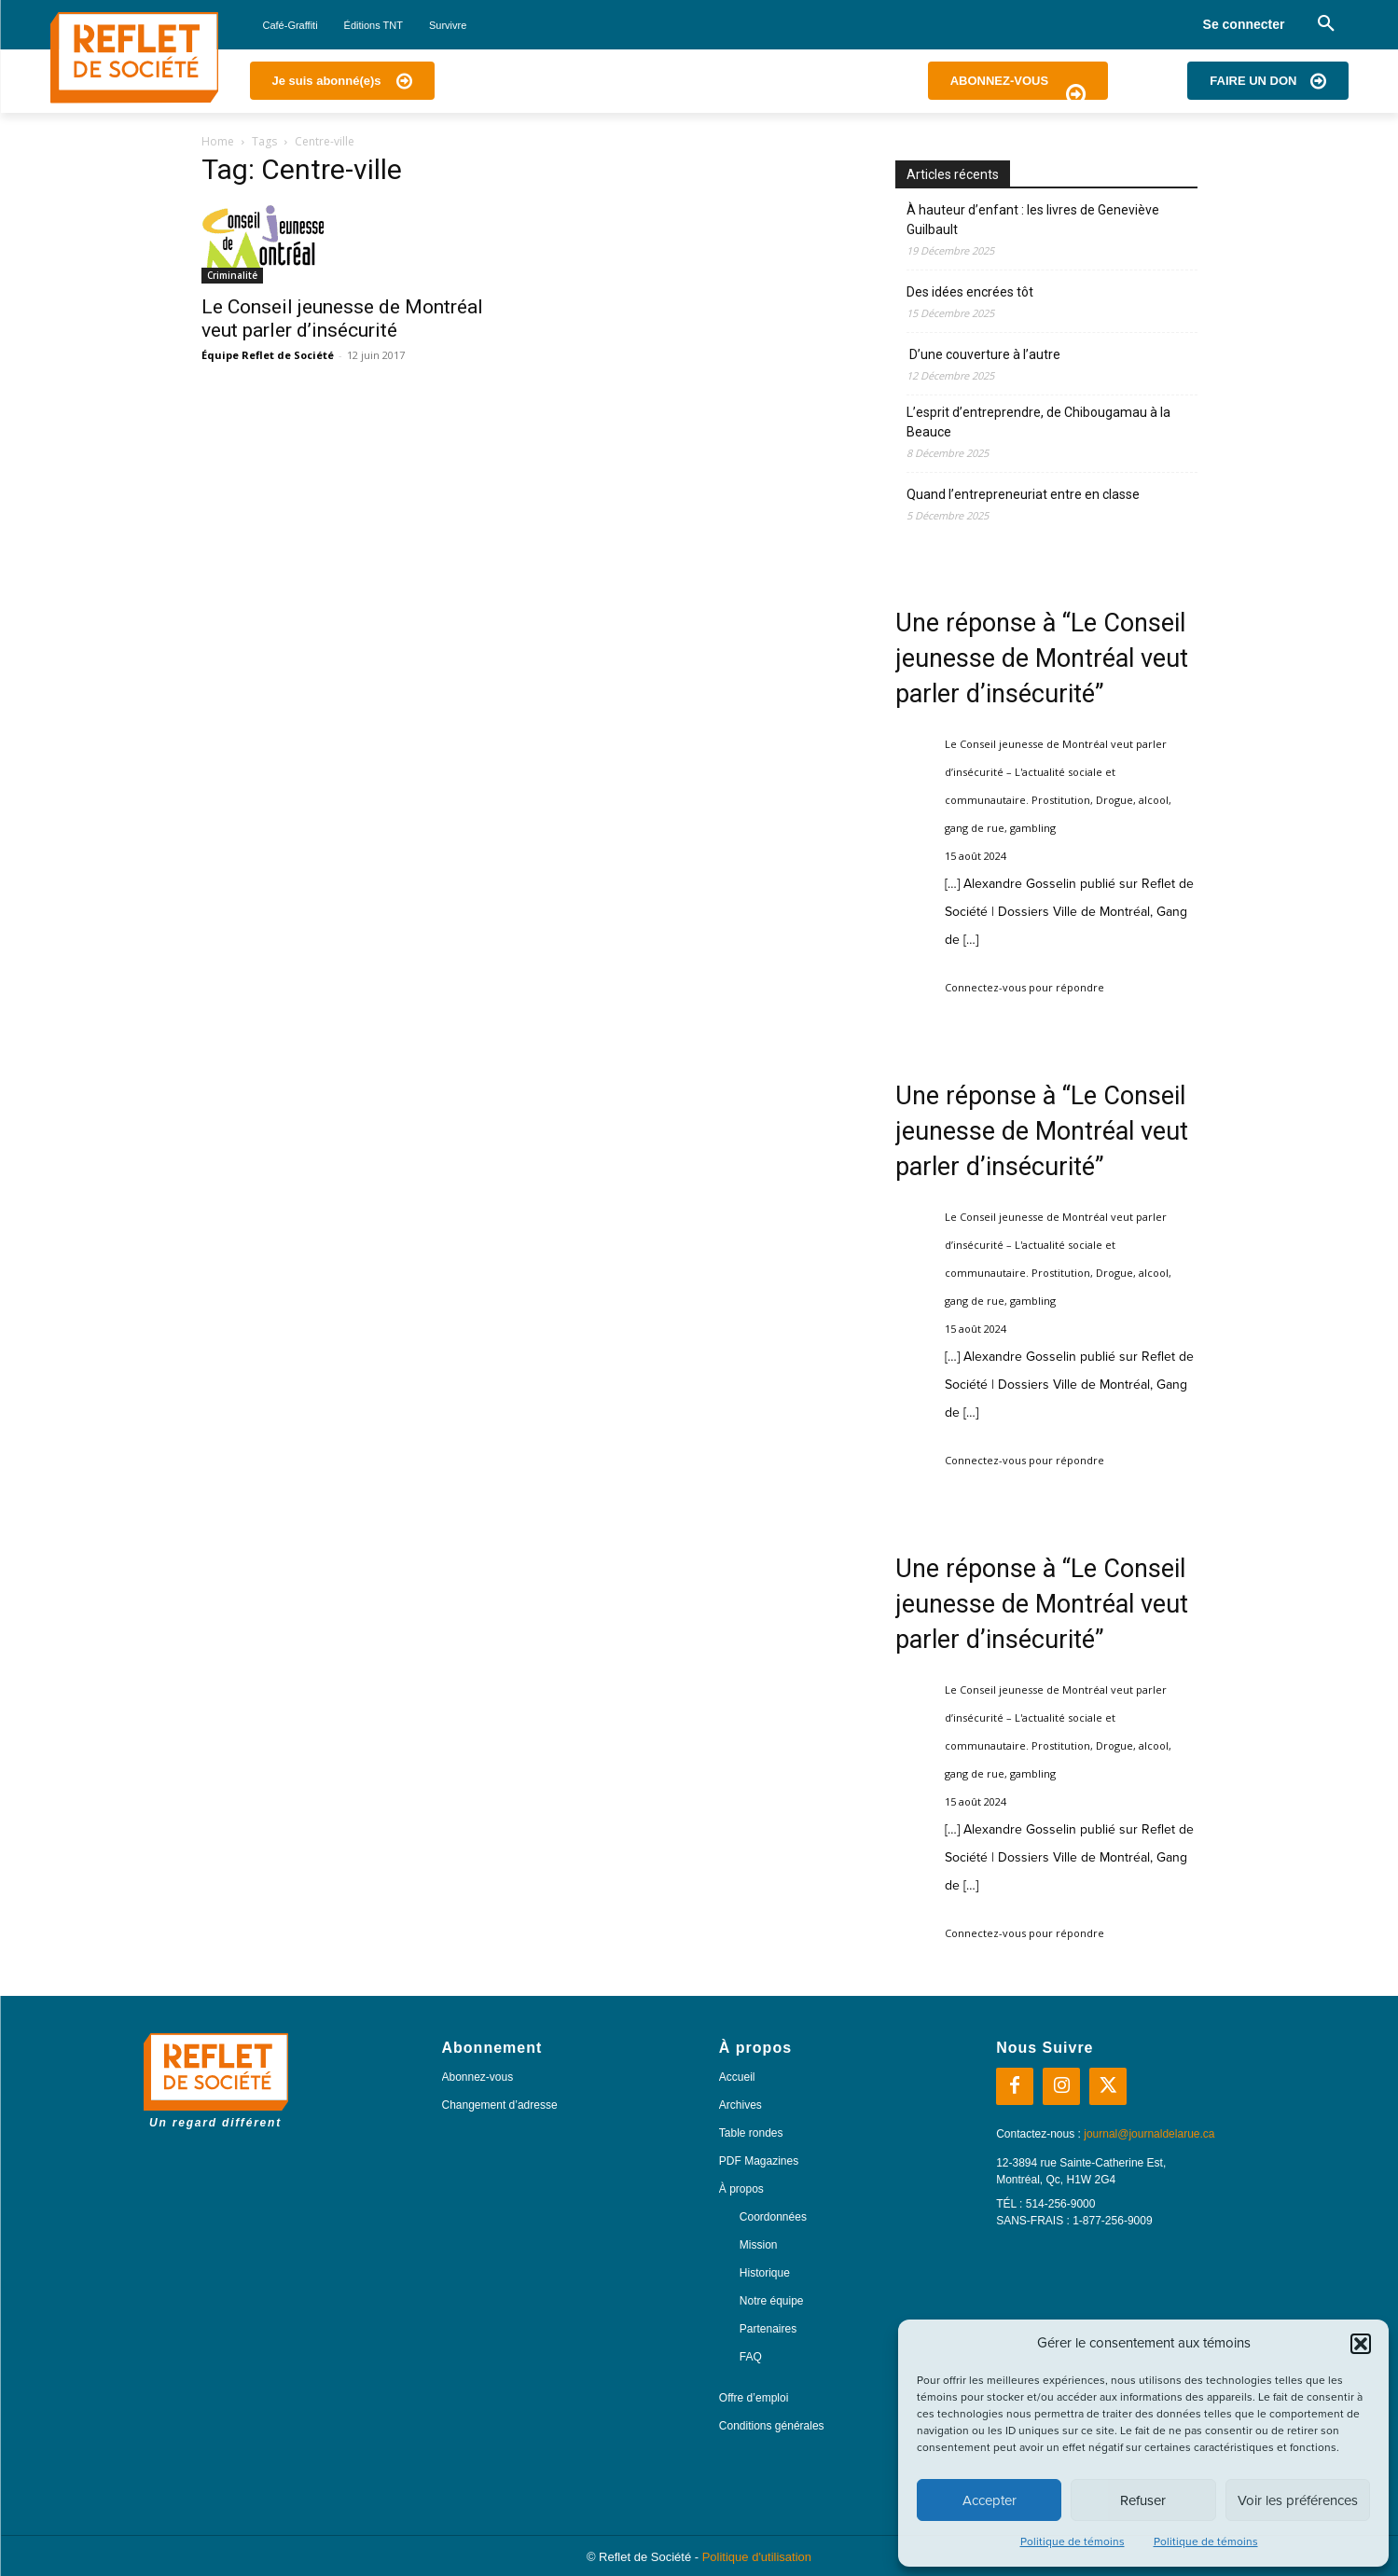 This screenshot has height=2576, width=1398. Describe the element at coordinates (1024, 987) in the screenshot. I see `Connectez-vous pour répondre` at that location.